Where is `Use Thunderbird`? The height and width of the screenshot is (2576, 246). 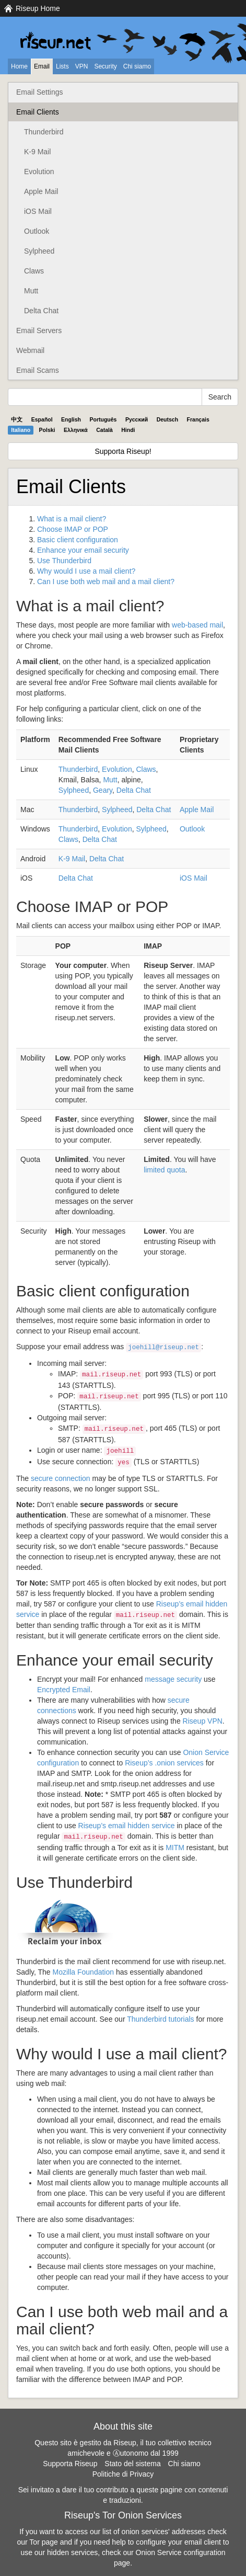 Use Thunderbird is located at coordinates (64, 560).